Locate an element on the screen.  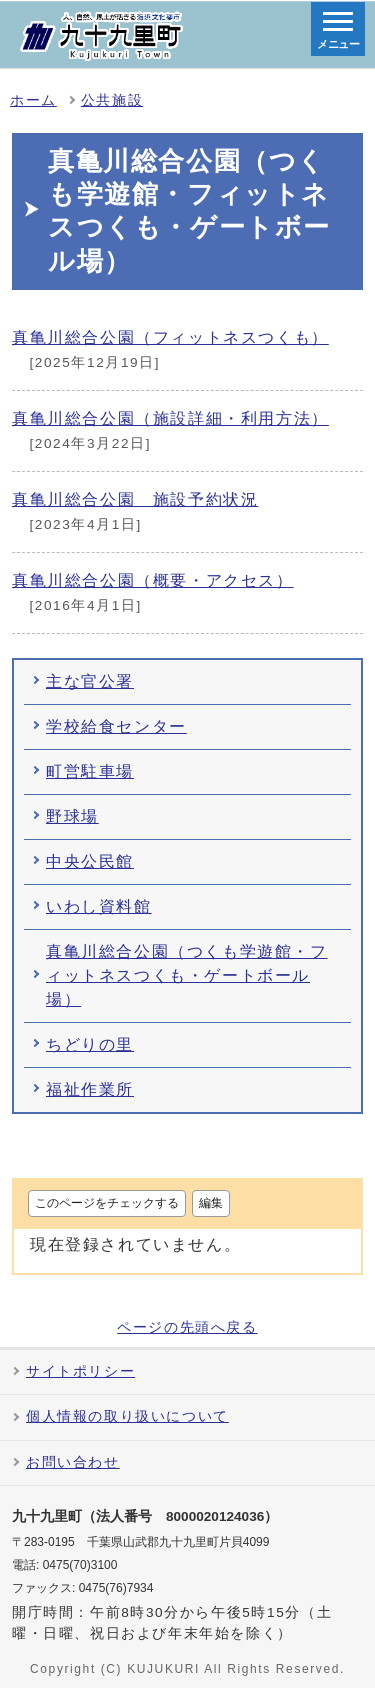
いわし資料館 is located at coordinates (99, 906).